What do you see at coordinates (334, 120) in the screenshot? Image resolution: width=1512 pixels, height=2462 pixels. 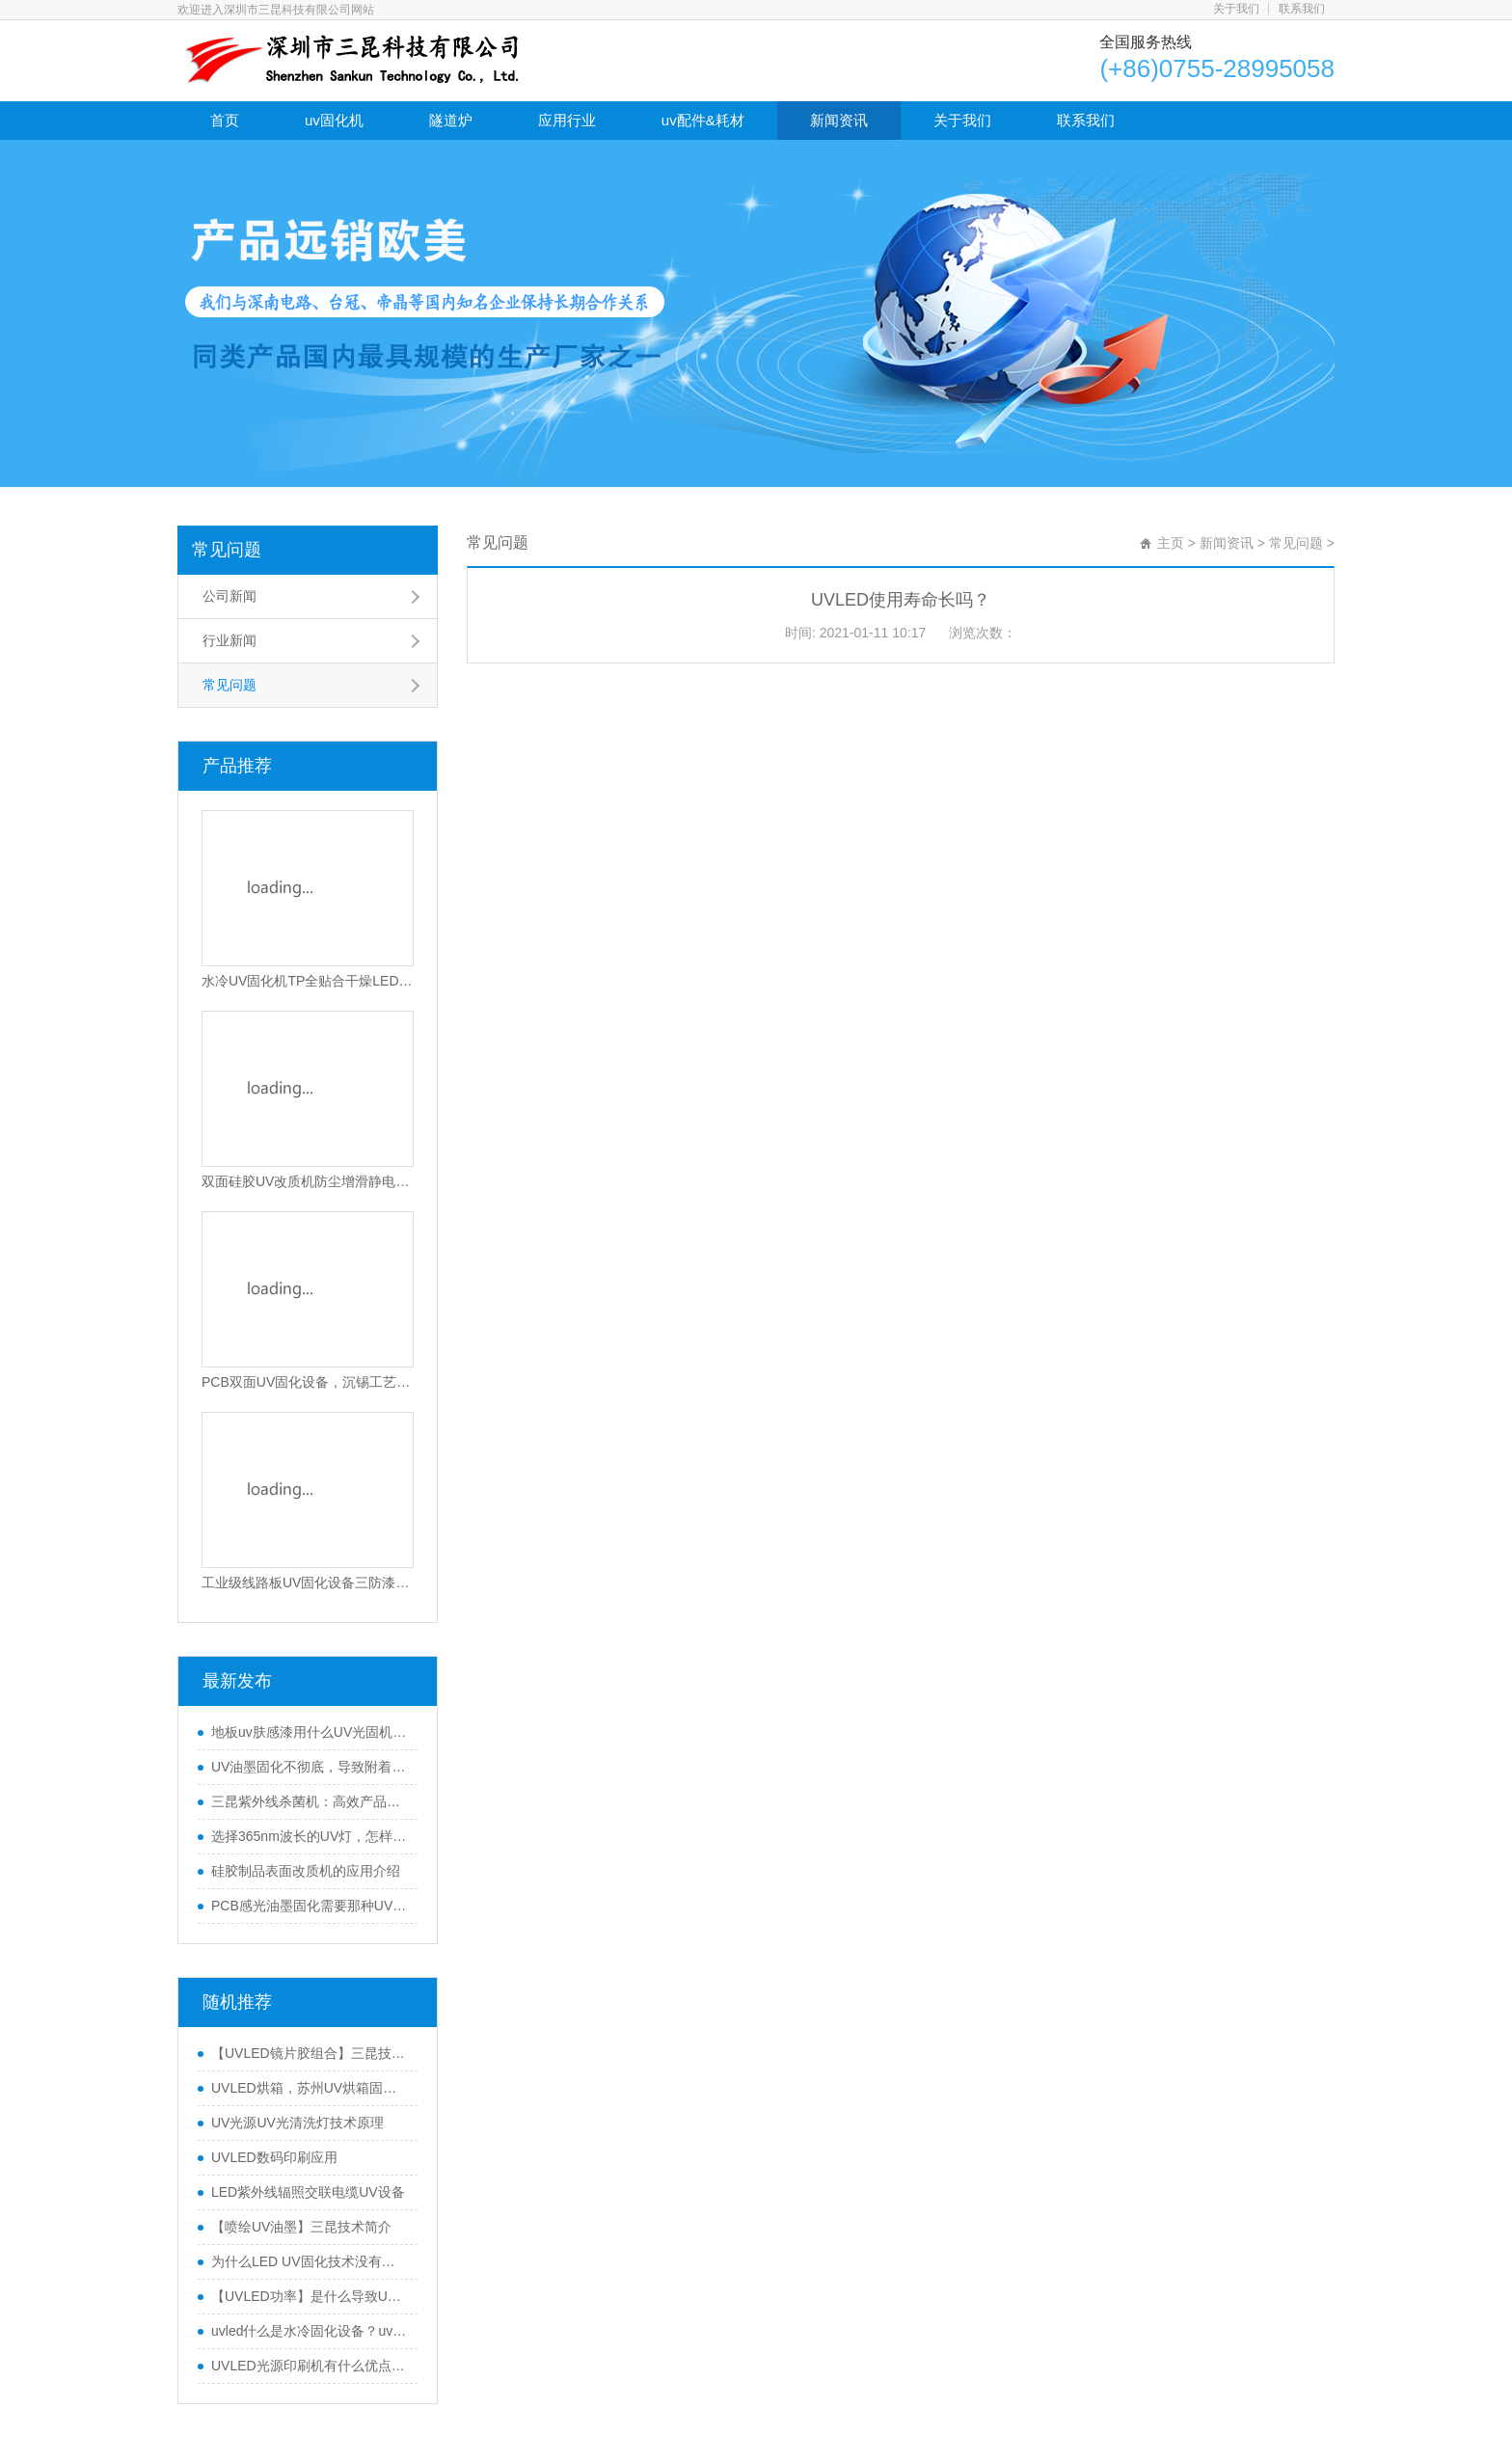 I see `uv固化机` at bounding box center [334, 120].